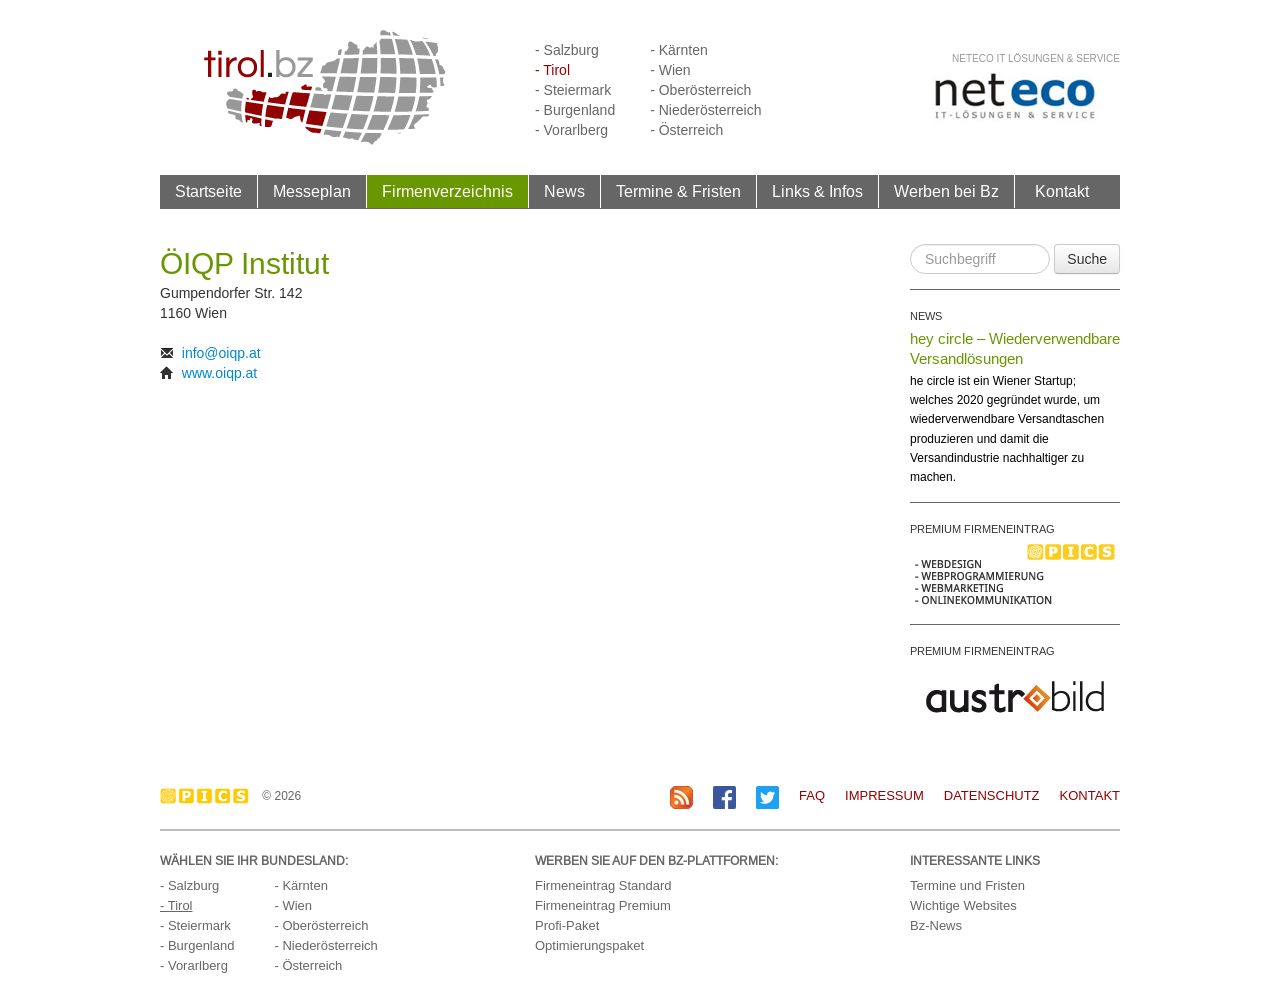 The height and width of the screenshot is (996, 1280). Describe the element at coordinates (603, 885) in the screenshot. I see `Firmeneintrag Standard` at that location.